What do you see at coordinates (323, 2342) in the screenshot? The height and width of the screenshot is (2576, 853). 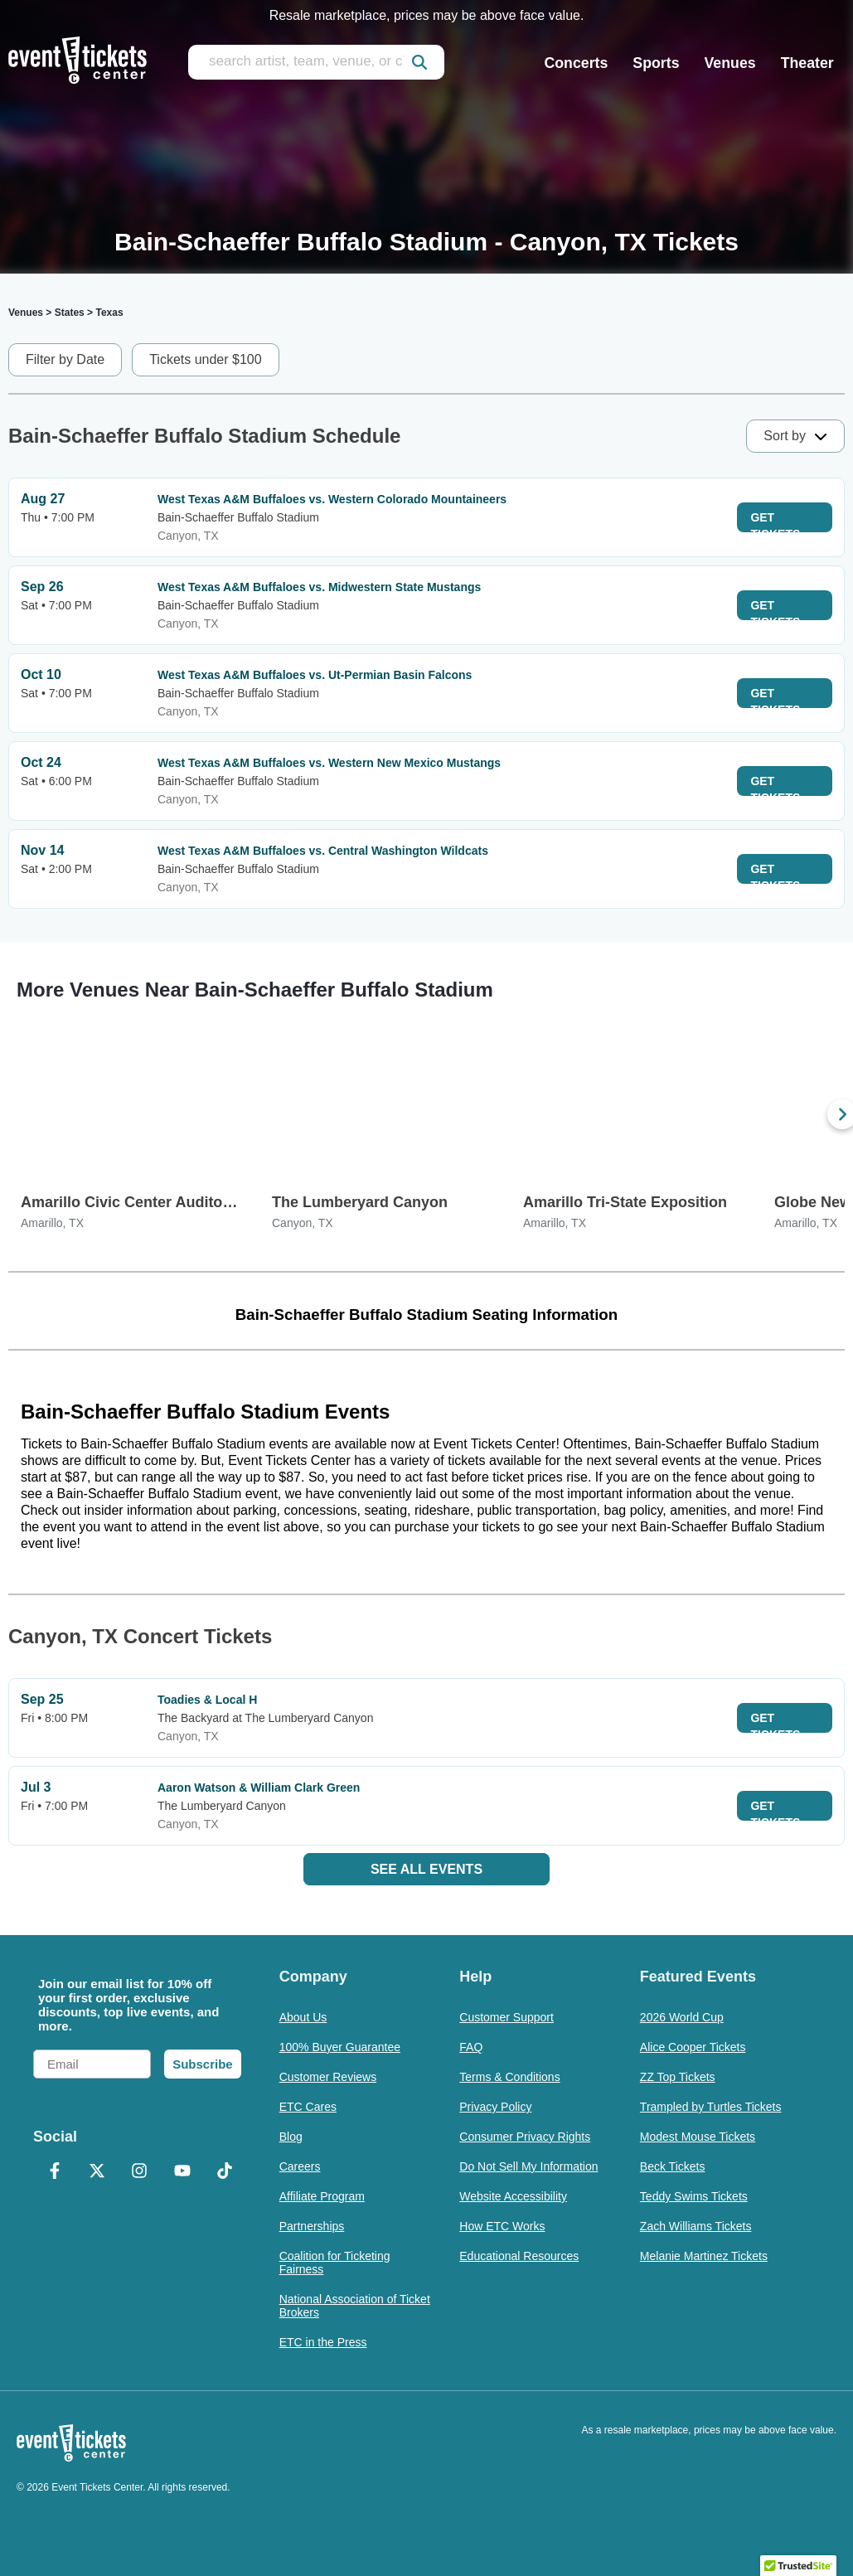 I see `ETC in the Press` at bounding box center [323, 2342].